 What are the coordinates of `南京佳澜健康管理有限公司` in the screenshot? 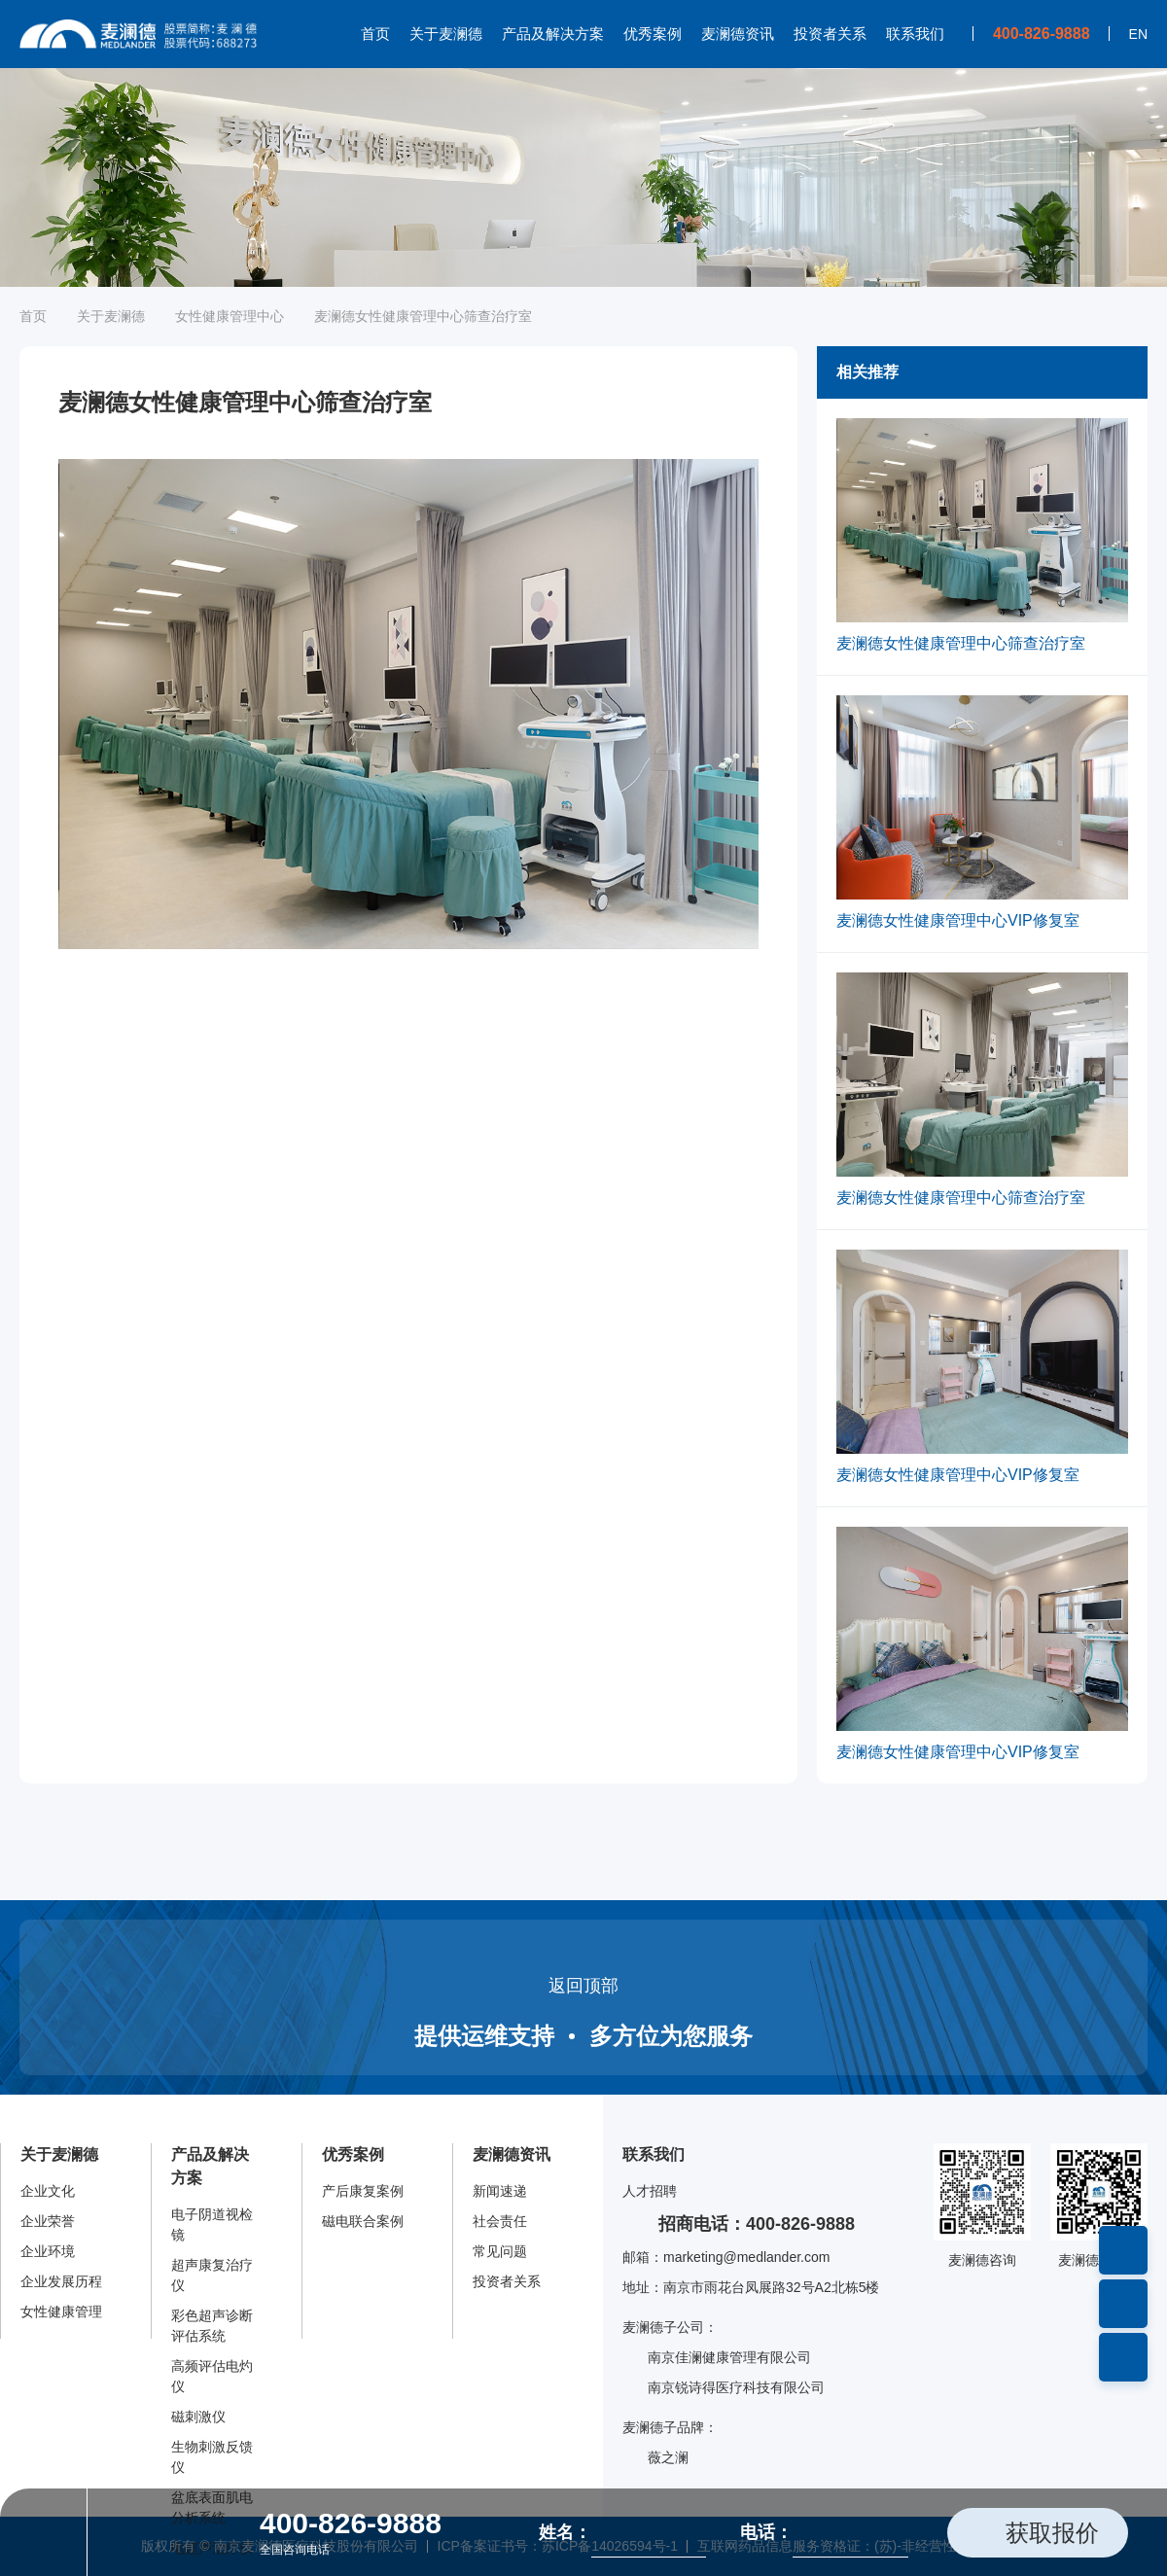 It's located at (716, 2357).